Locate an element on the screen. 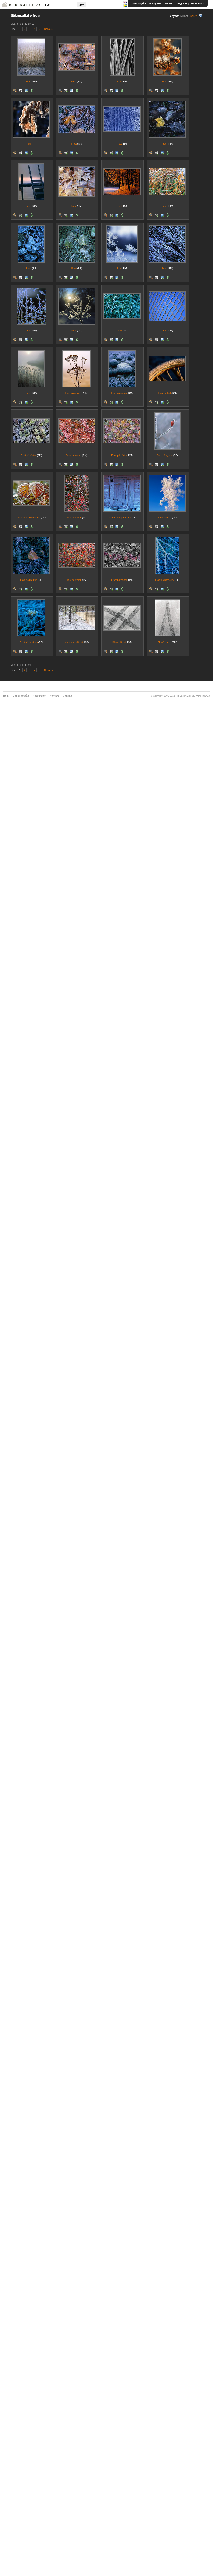  Frost på ladugårdsdörr is located at coordinates (119, 517).